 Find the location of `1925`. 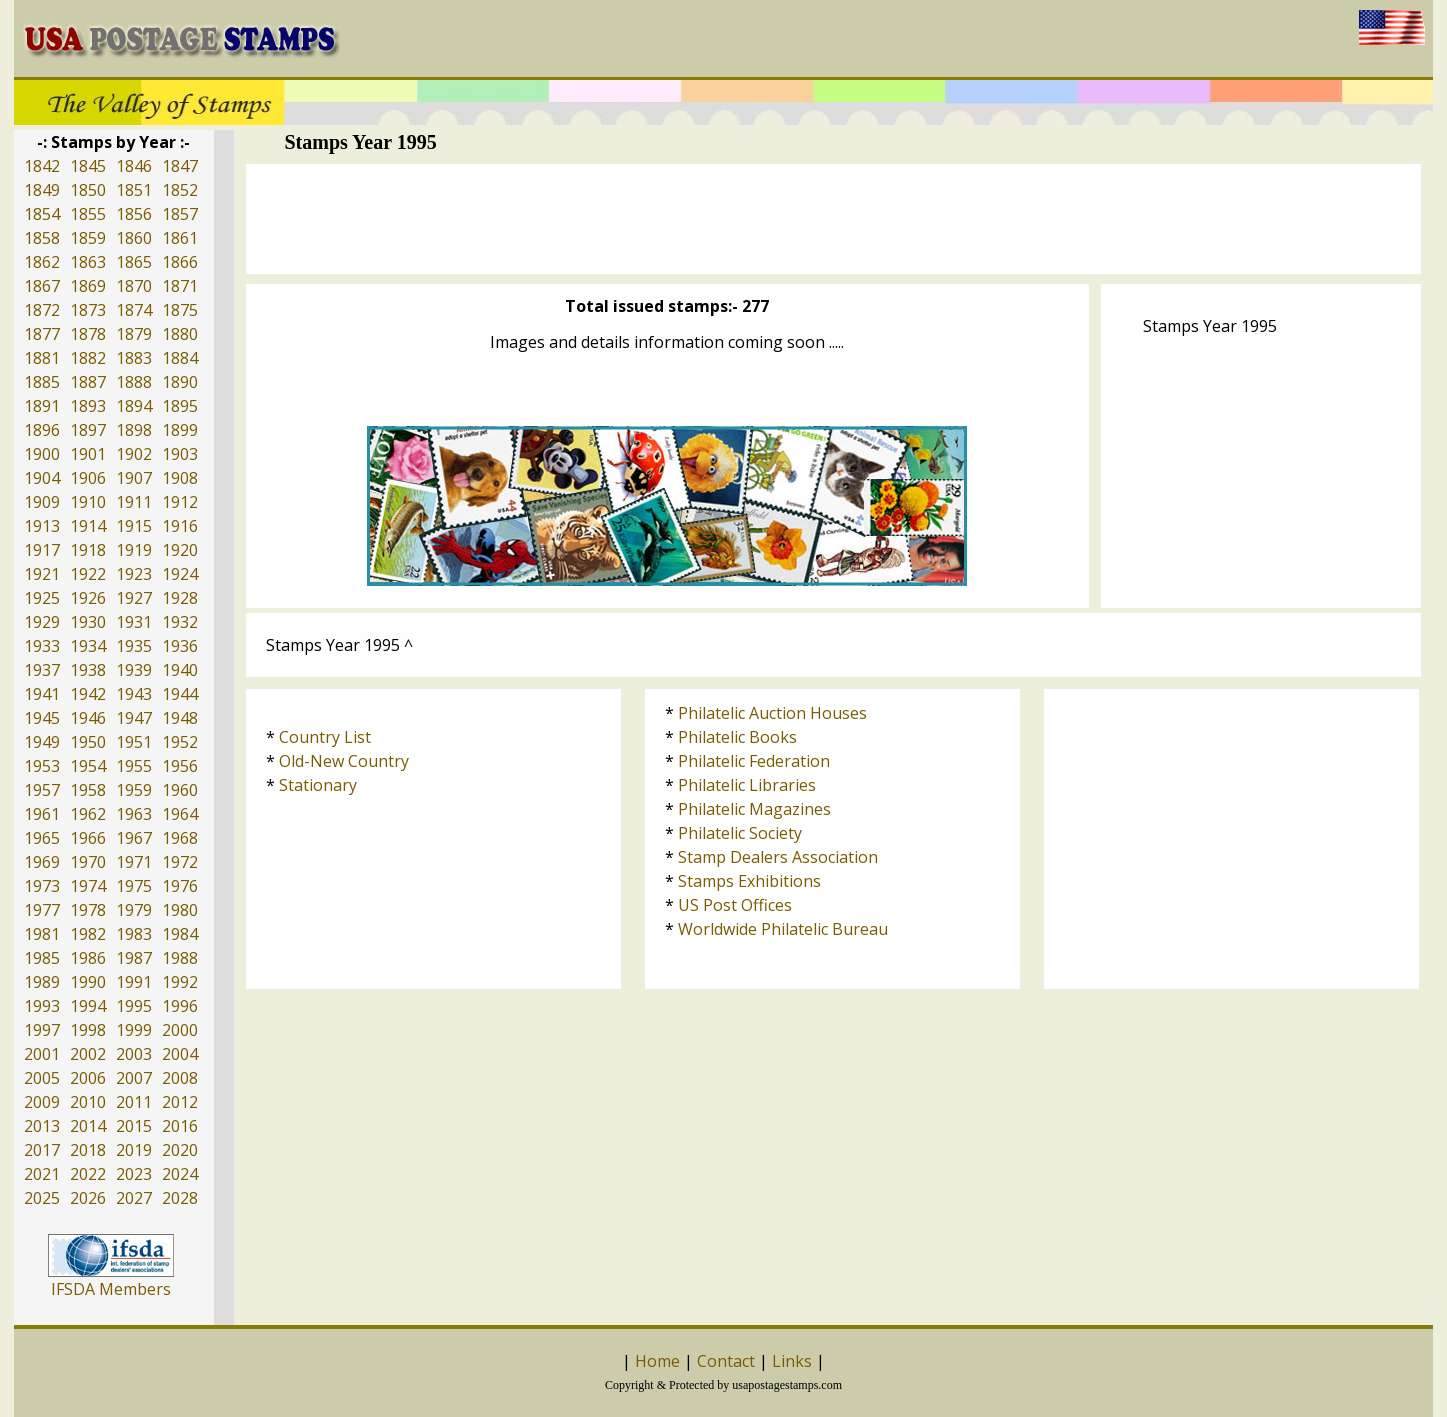

1925 is located at coordinates (42, 598).